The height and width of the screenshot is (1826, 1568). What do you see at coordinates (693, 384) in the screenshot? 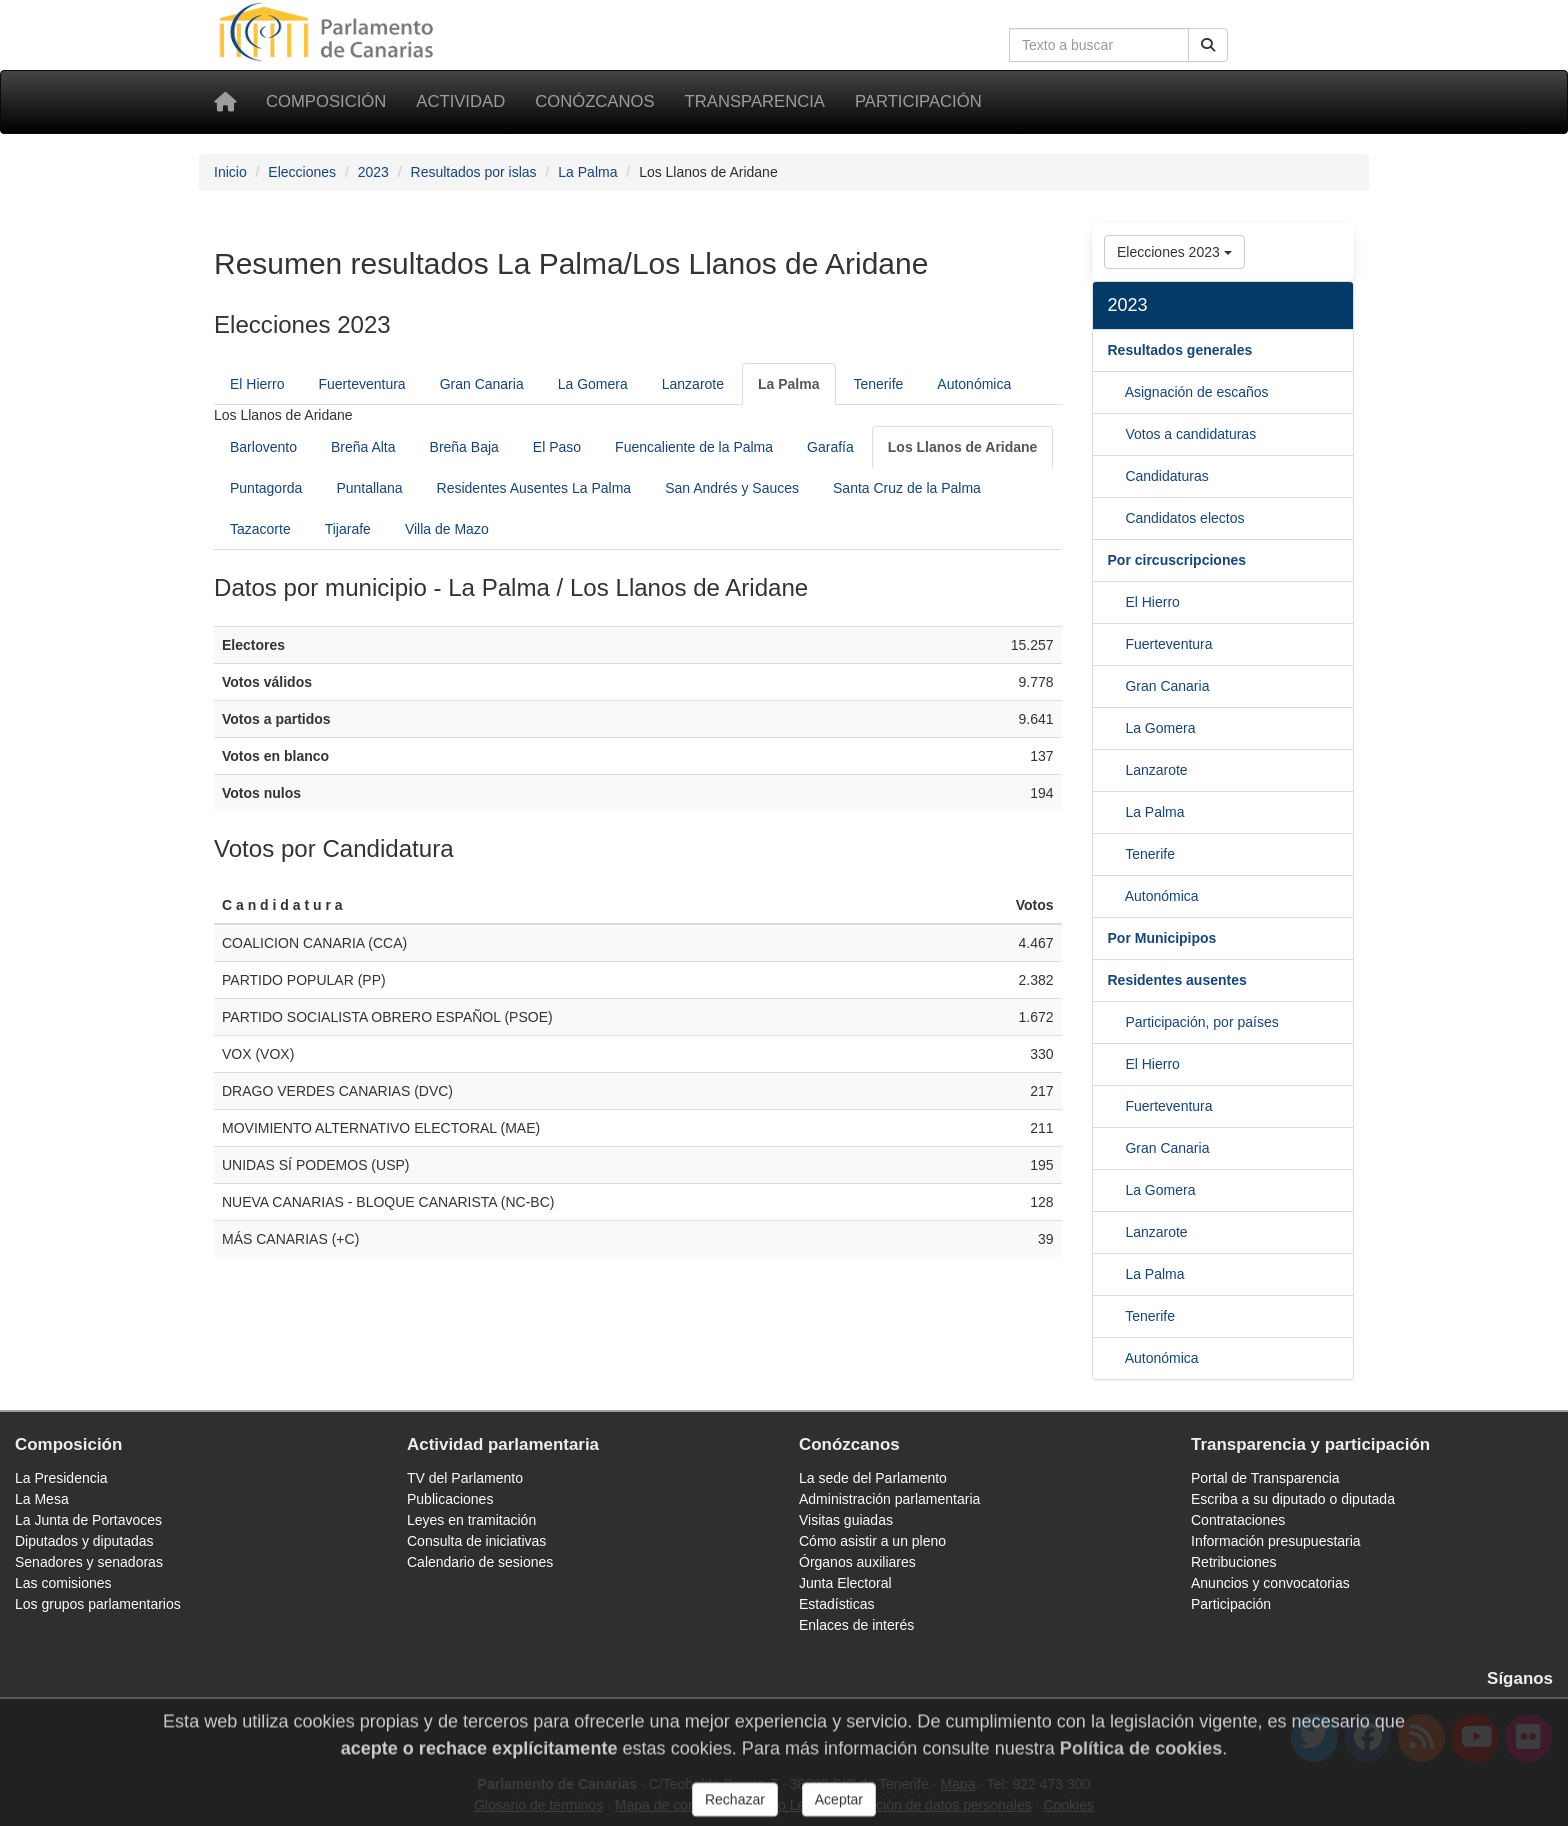
I see `Lanzarote` at bounding box center [693, 384].